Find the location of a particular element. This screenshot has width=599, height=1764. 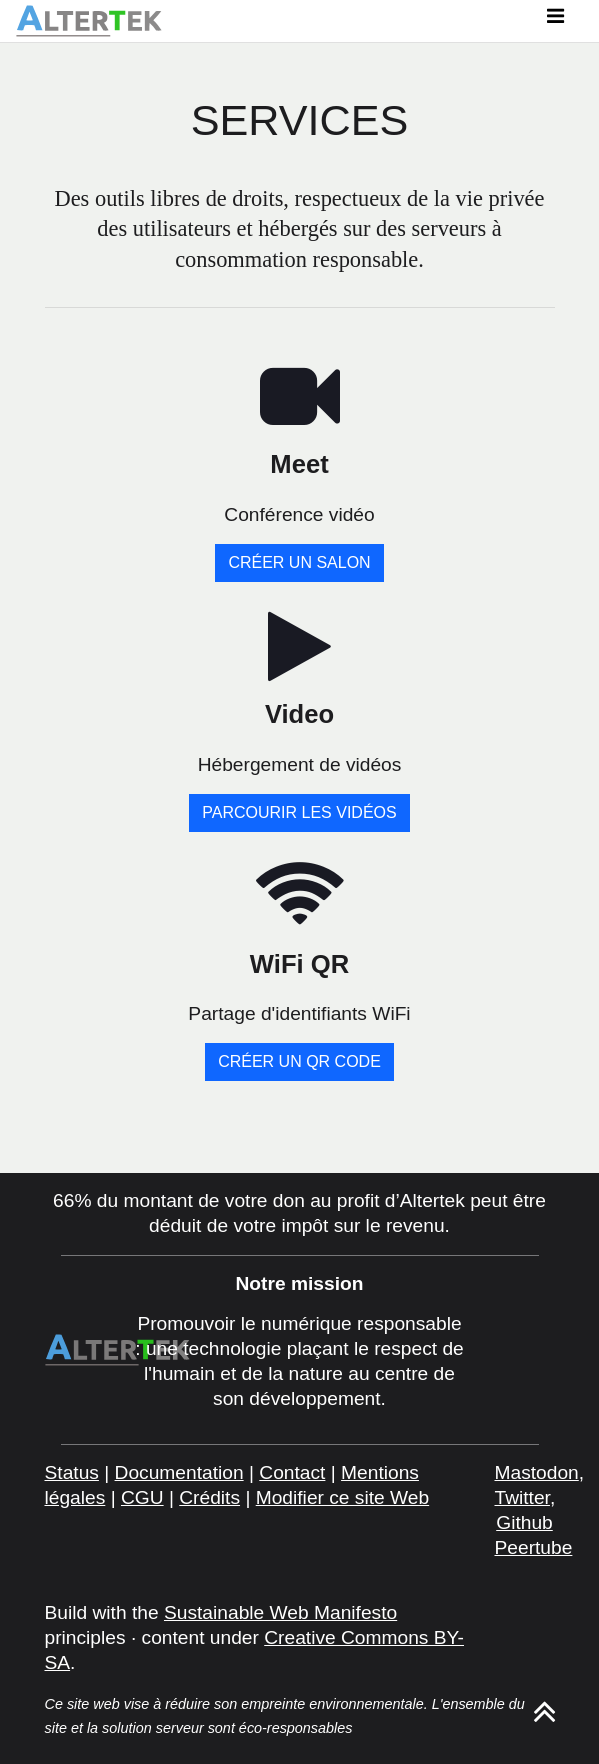

[Toggle navigation] is located at coordinates (555, 21).